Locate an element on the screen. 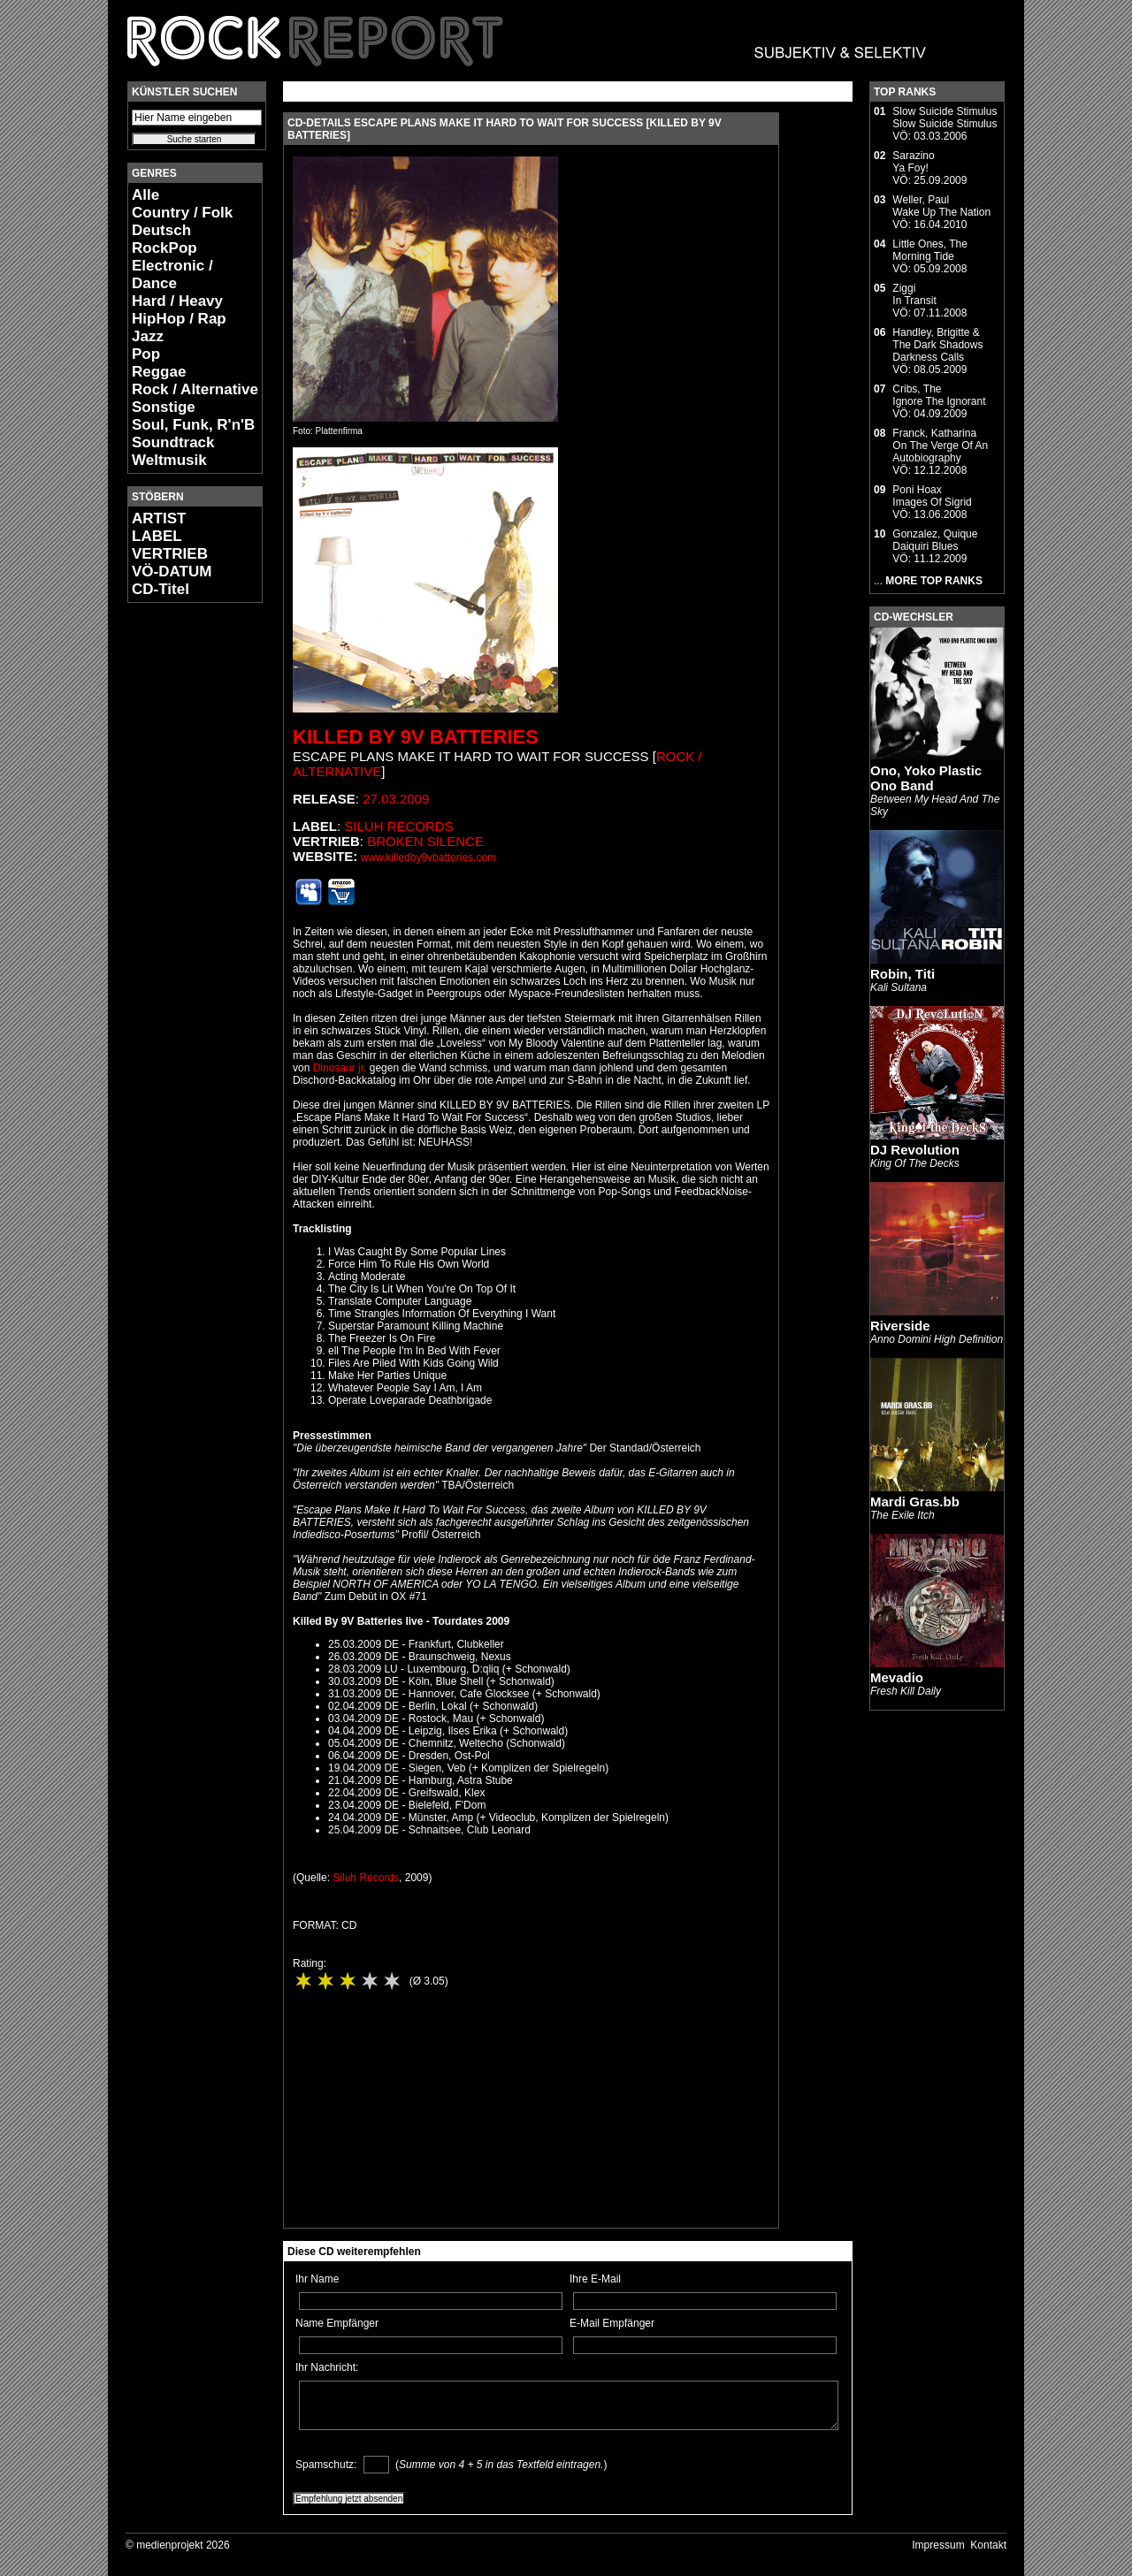 Image resolution: width=1132 pixels, height=2576 pixels. Pop is located at coordinates (146, 354).